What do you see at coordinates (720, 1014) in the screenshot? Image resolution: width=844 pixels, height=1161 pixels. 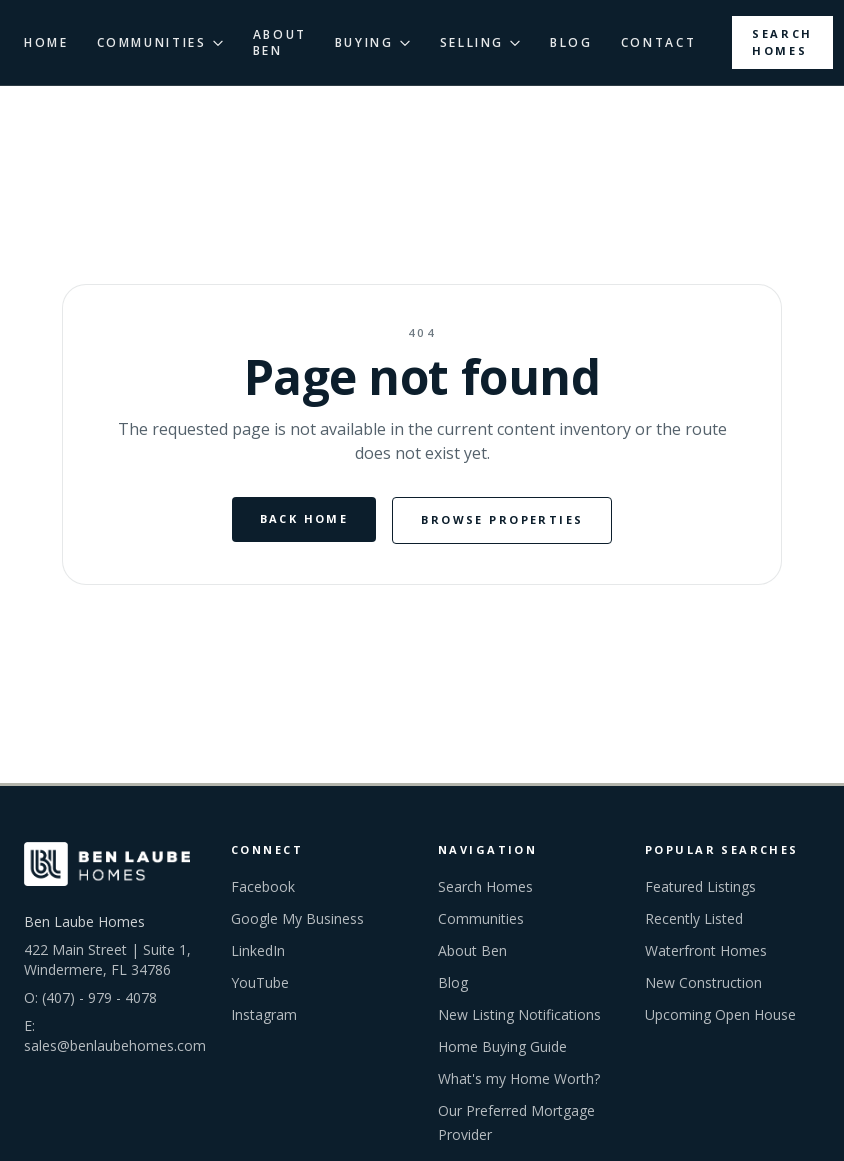 I see `Upcoming Open House` at bounding box center [720, 1014].